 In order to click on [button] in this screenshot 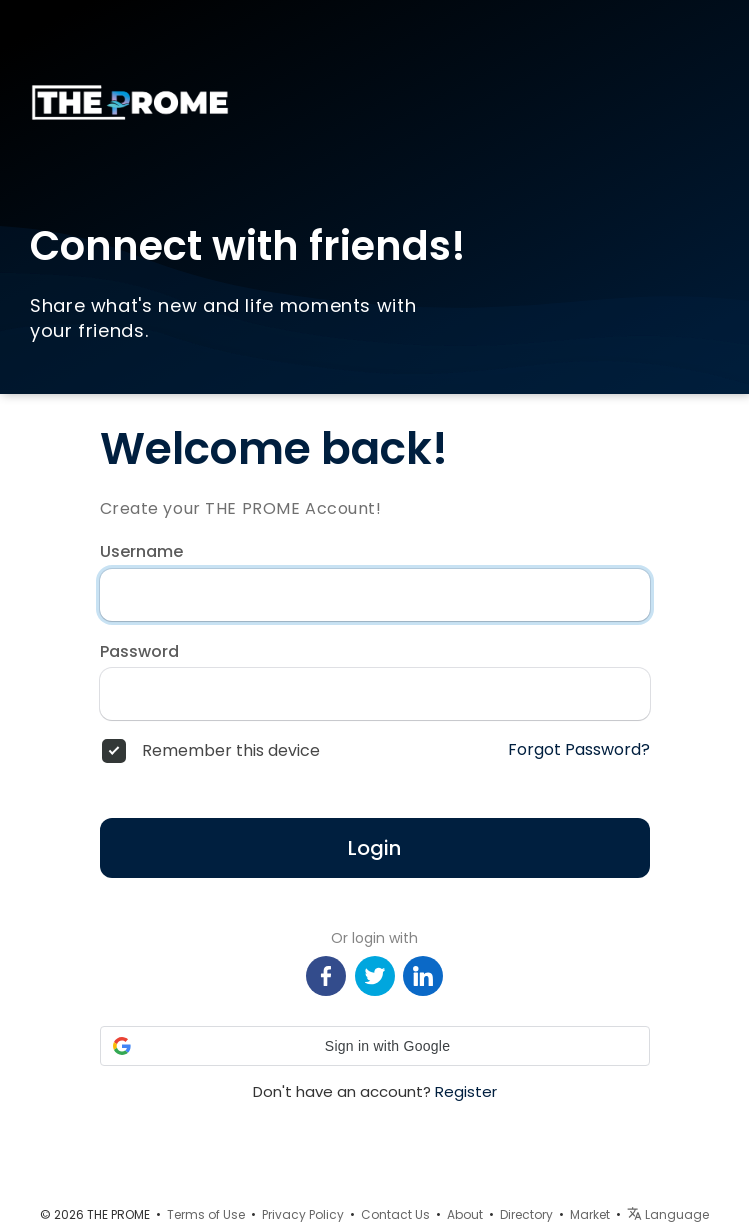, I will do `click(375, 1046)`.